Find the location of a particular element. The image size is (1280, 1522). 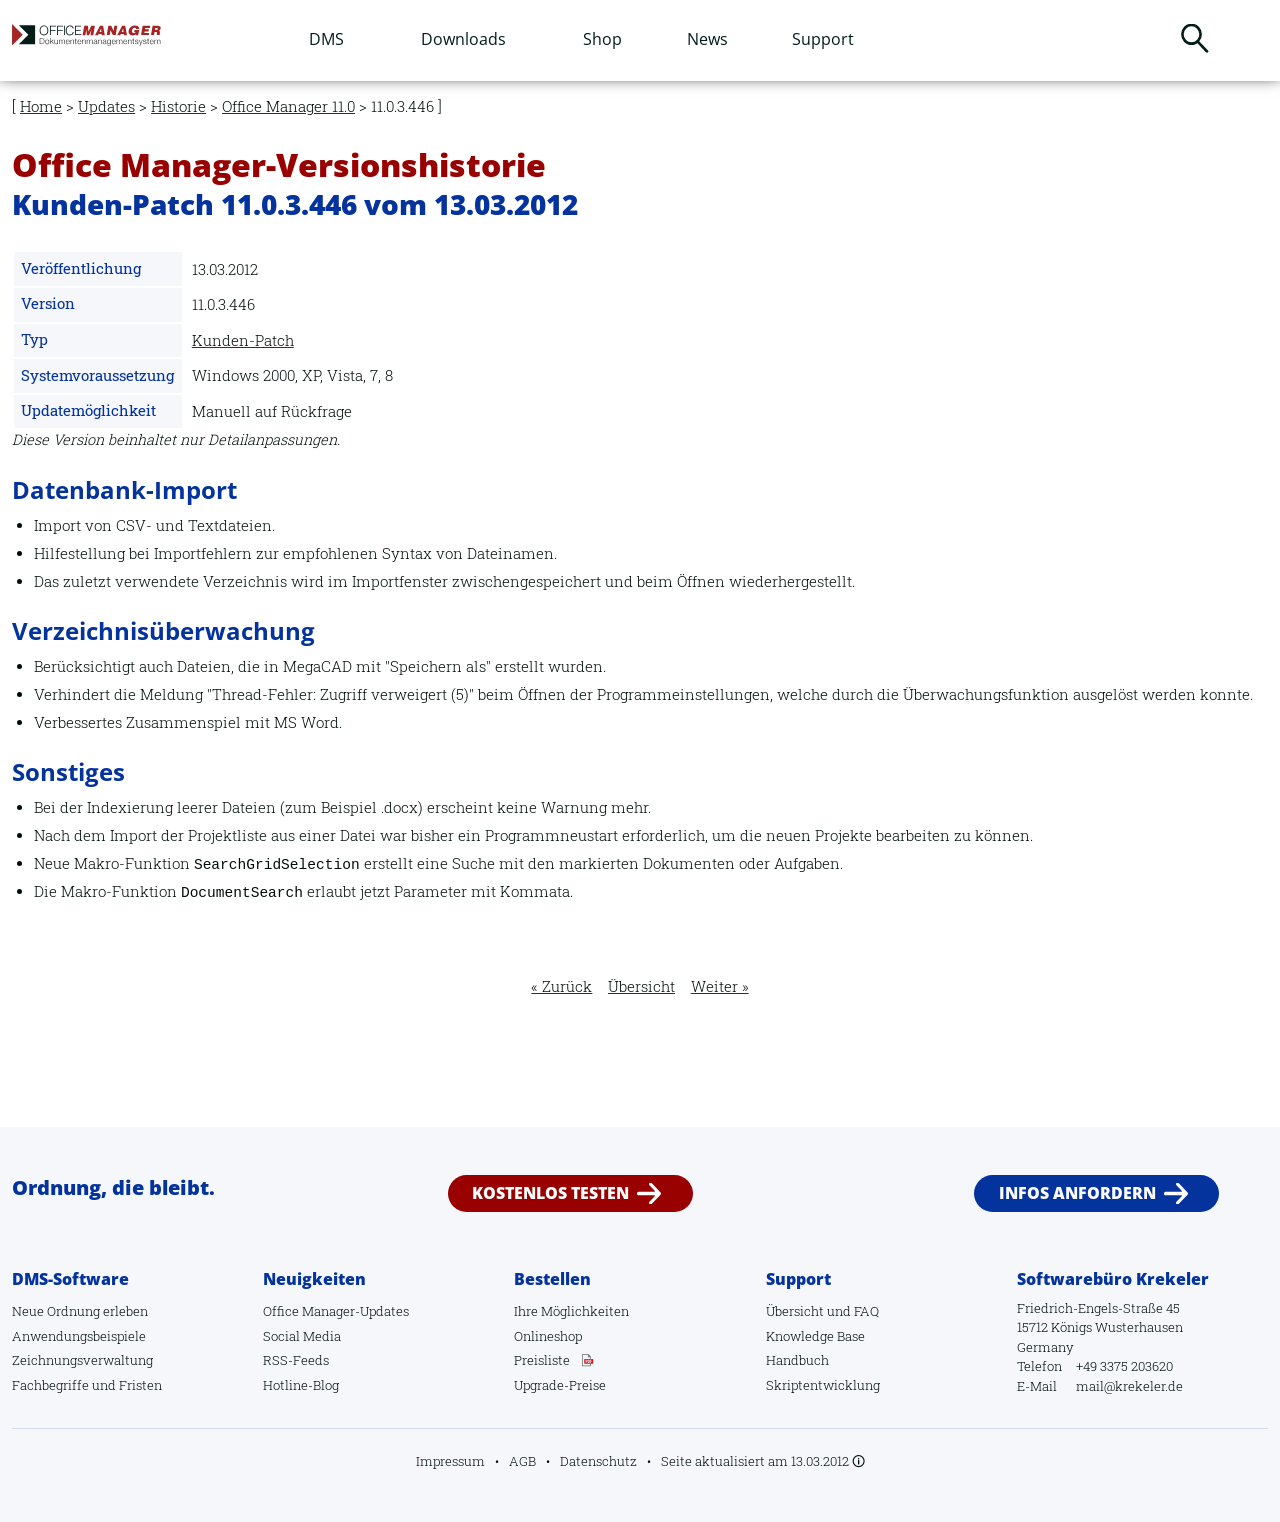

News is located at coordinates (707, 39).